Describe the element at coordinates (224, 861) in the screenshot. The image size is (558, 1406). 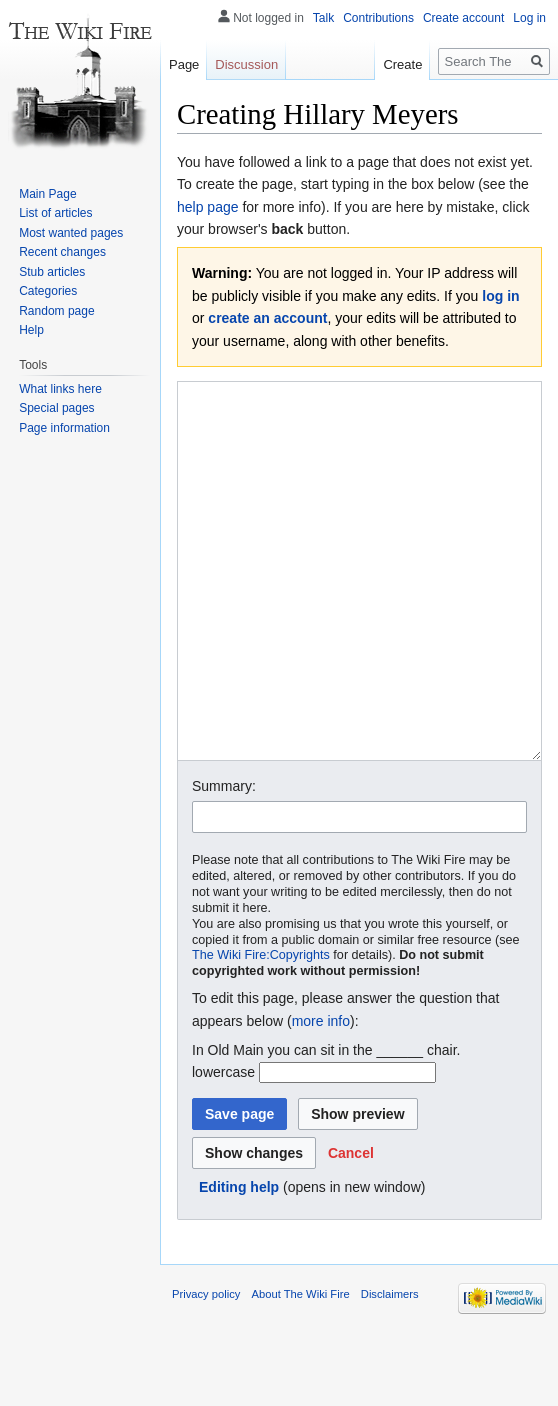
I see `Summary:` at that location.